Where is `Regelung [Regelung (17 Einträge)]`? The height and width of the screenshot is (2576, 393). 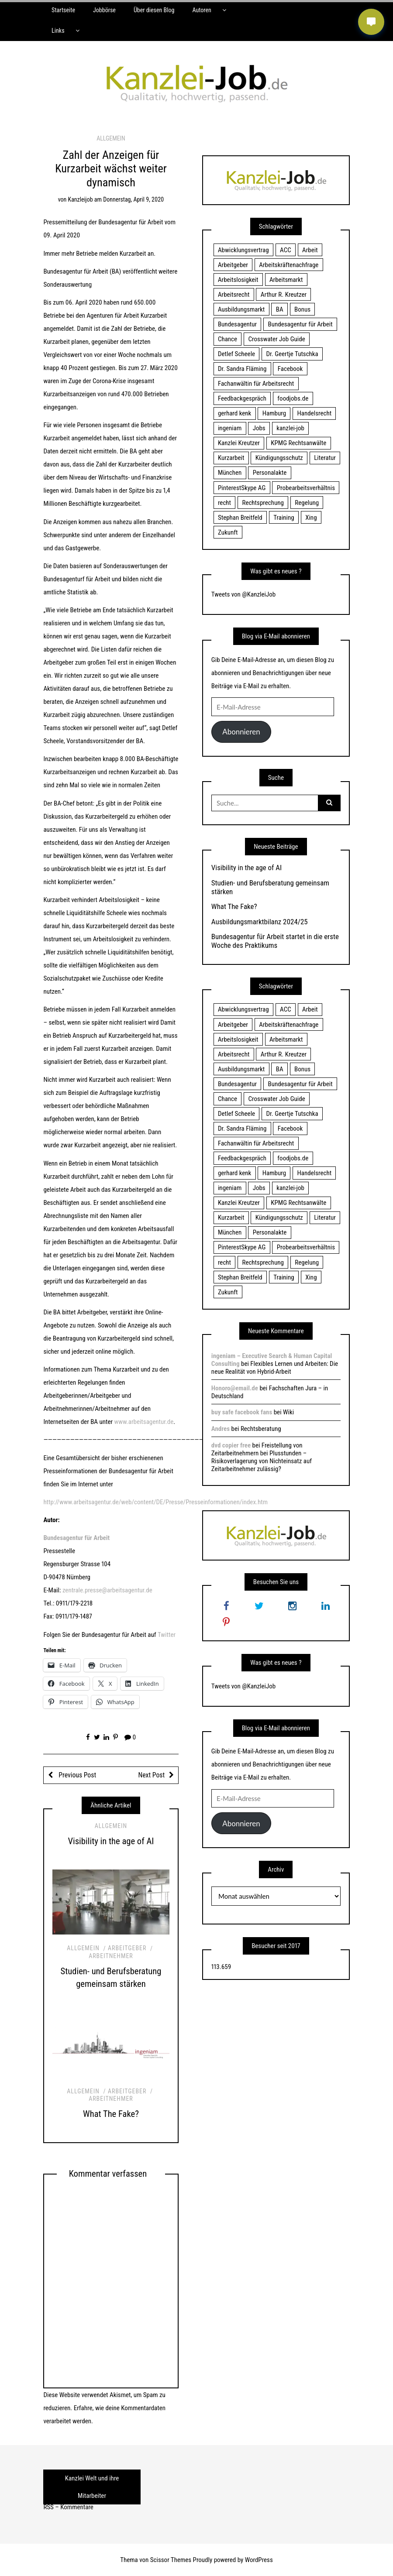
Regelung [Regelung (17 Einträge)] is located at coordinates (307, 503).